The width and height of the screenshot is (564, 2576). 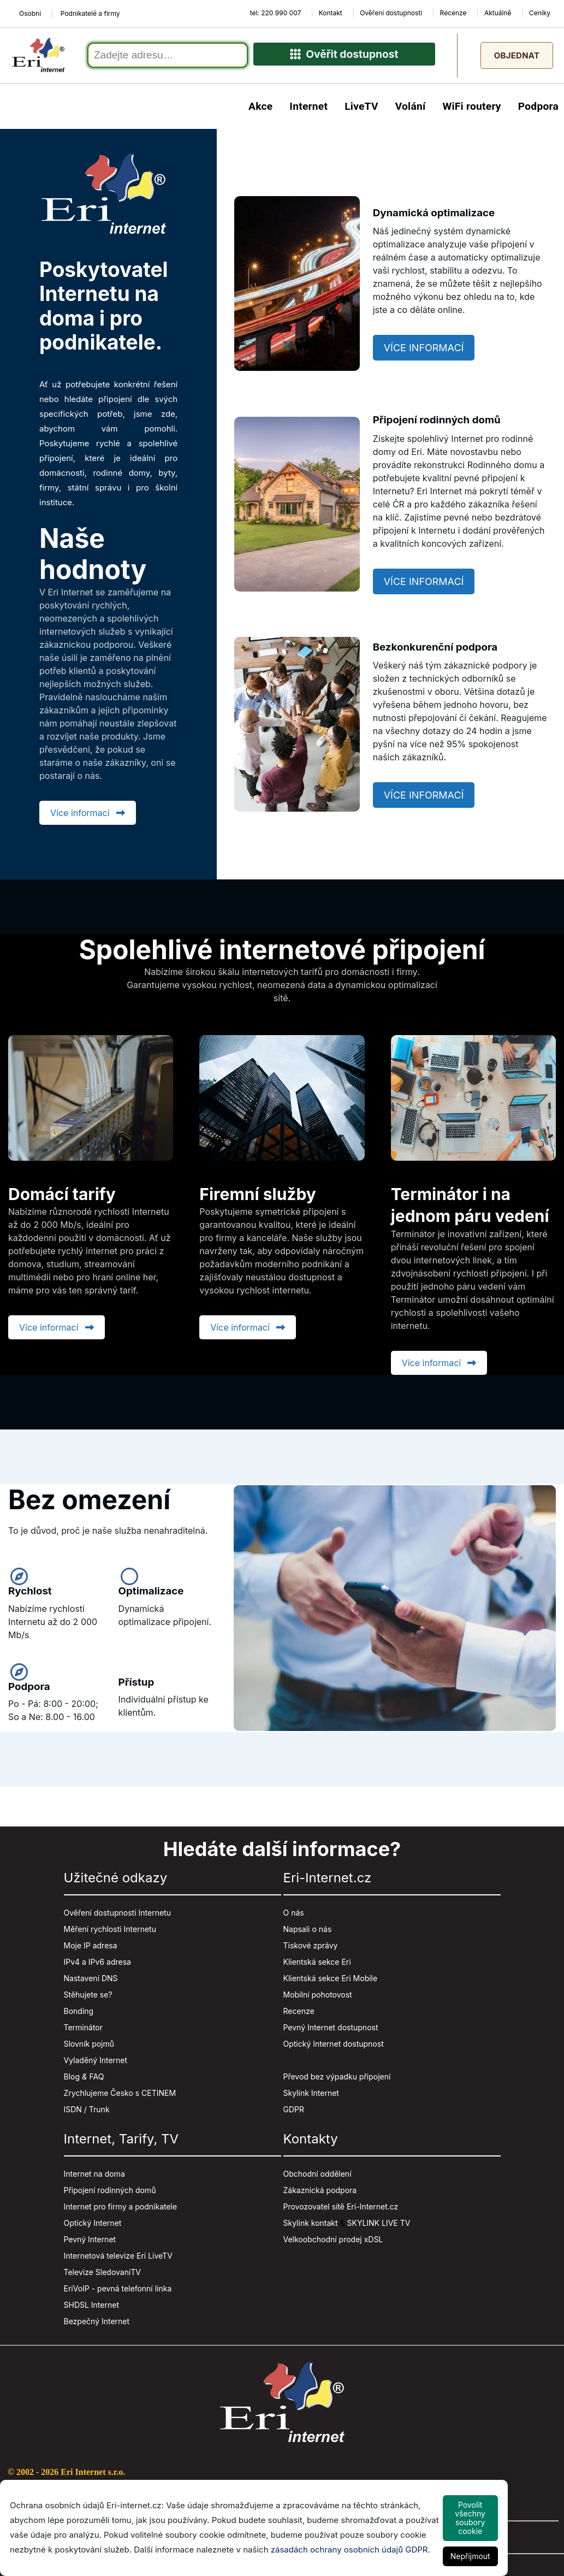 What do you see at coordinates (330, 1982) in the screenshot?
I see `Klientská sekce Eri Mobile` at bounding box center [330, 1982].